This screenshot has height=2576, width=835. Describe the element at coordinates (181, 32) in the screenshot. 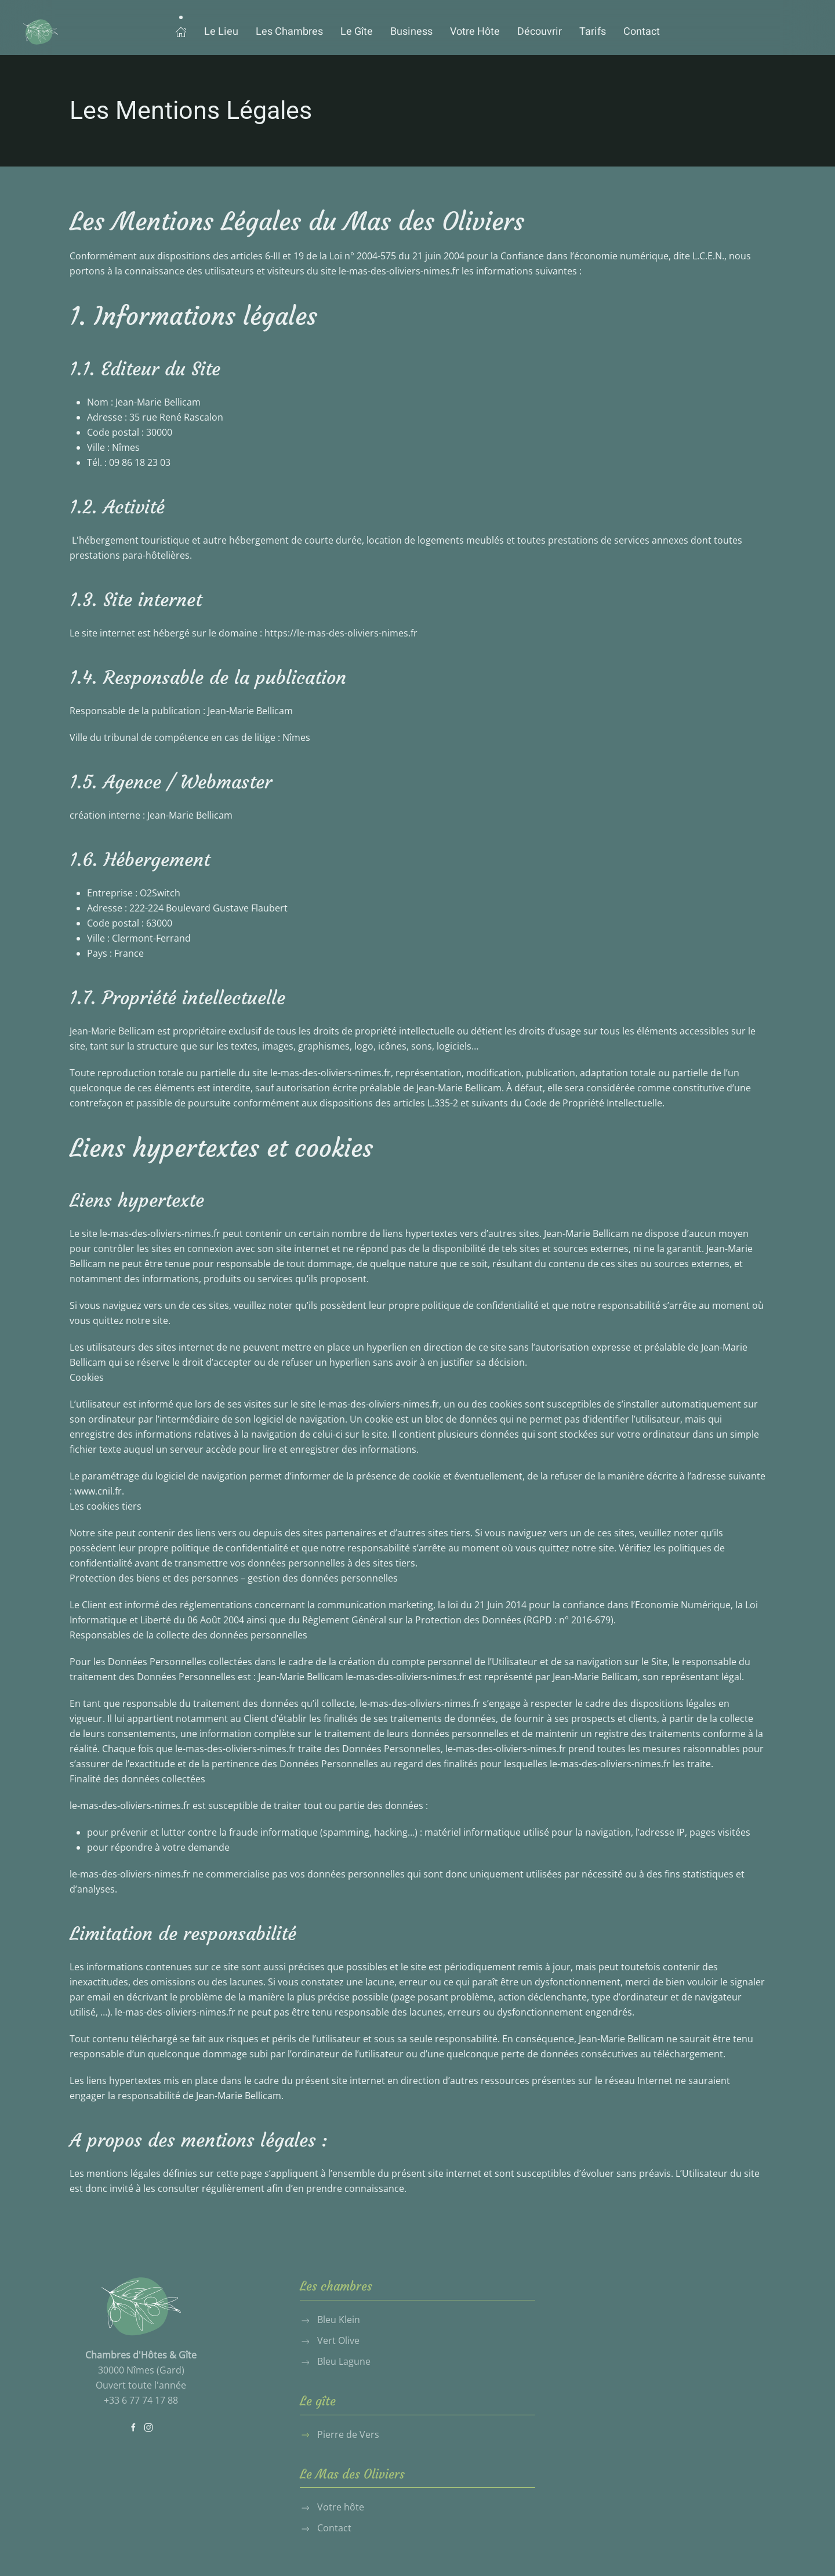

I see `[button]` at that location.